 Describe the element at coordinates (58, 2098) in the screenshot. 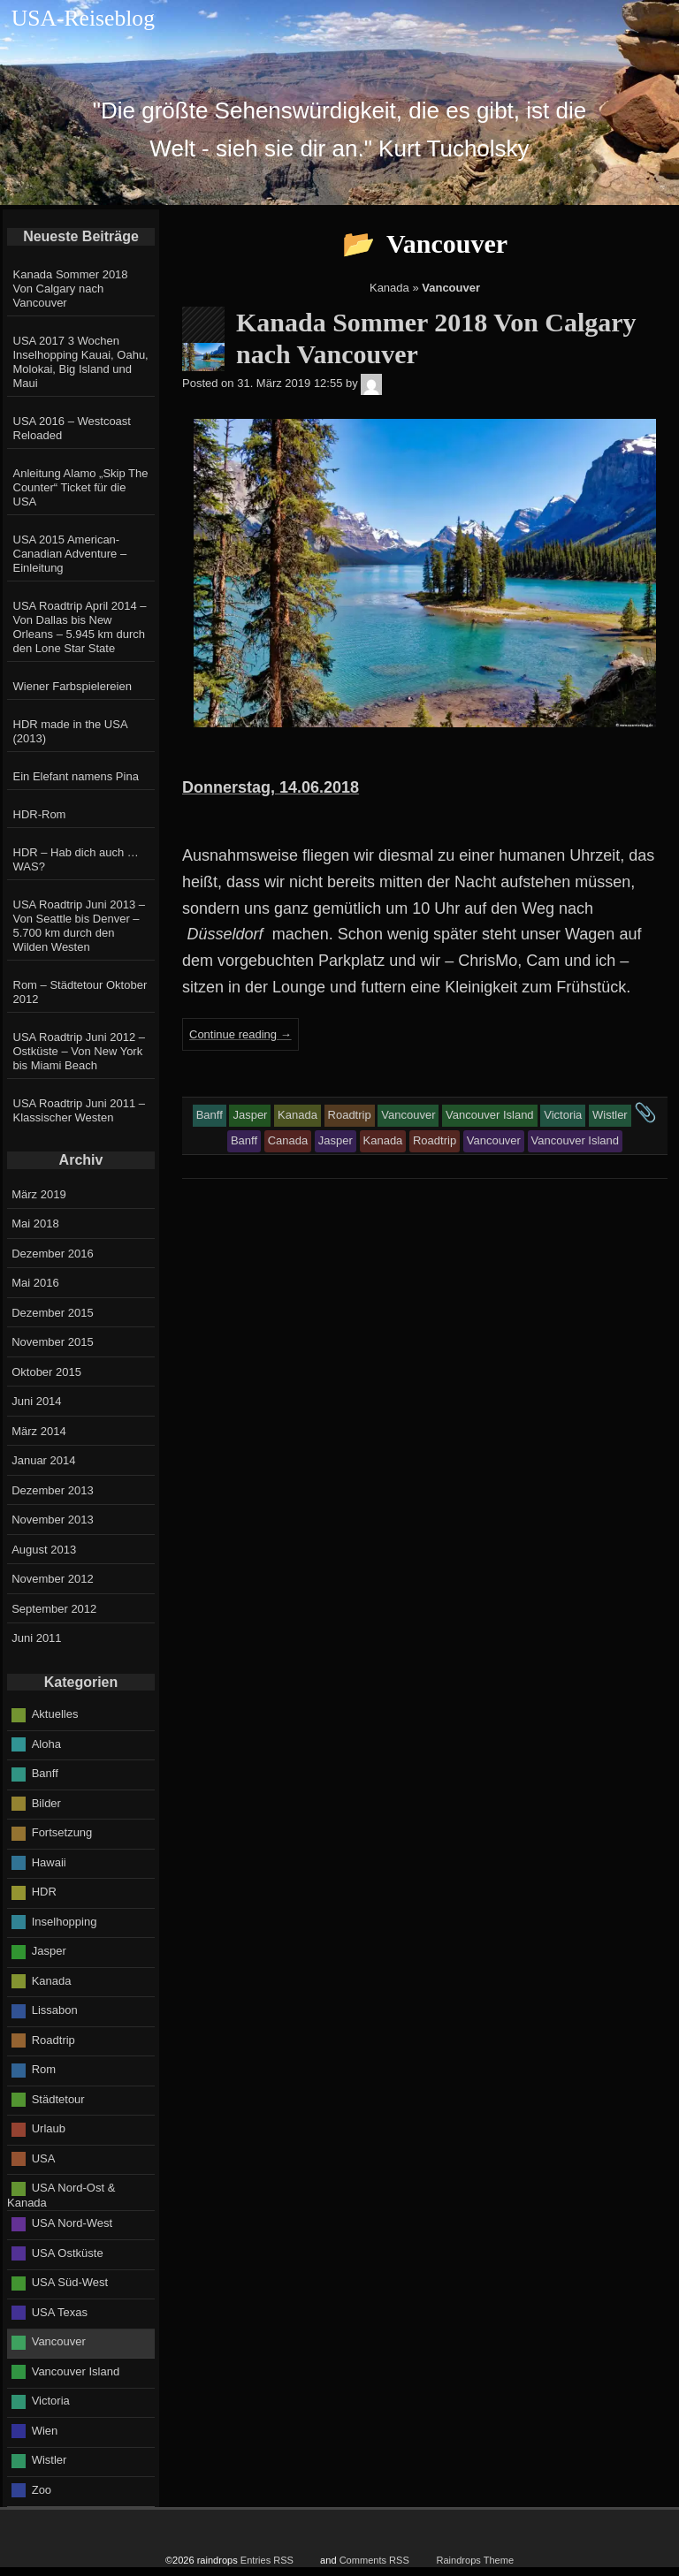

I see `Städtetour` at that location.